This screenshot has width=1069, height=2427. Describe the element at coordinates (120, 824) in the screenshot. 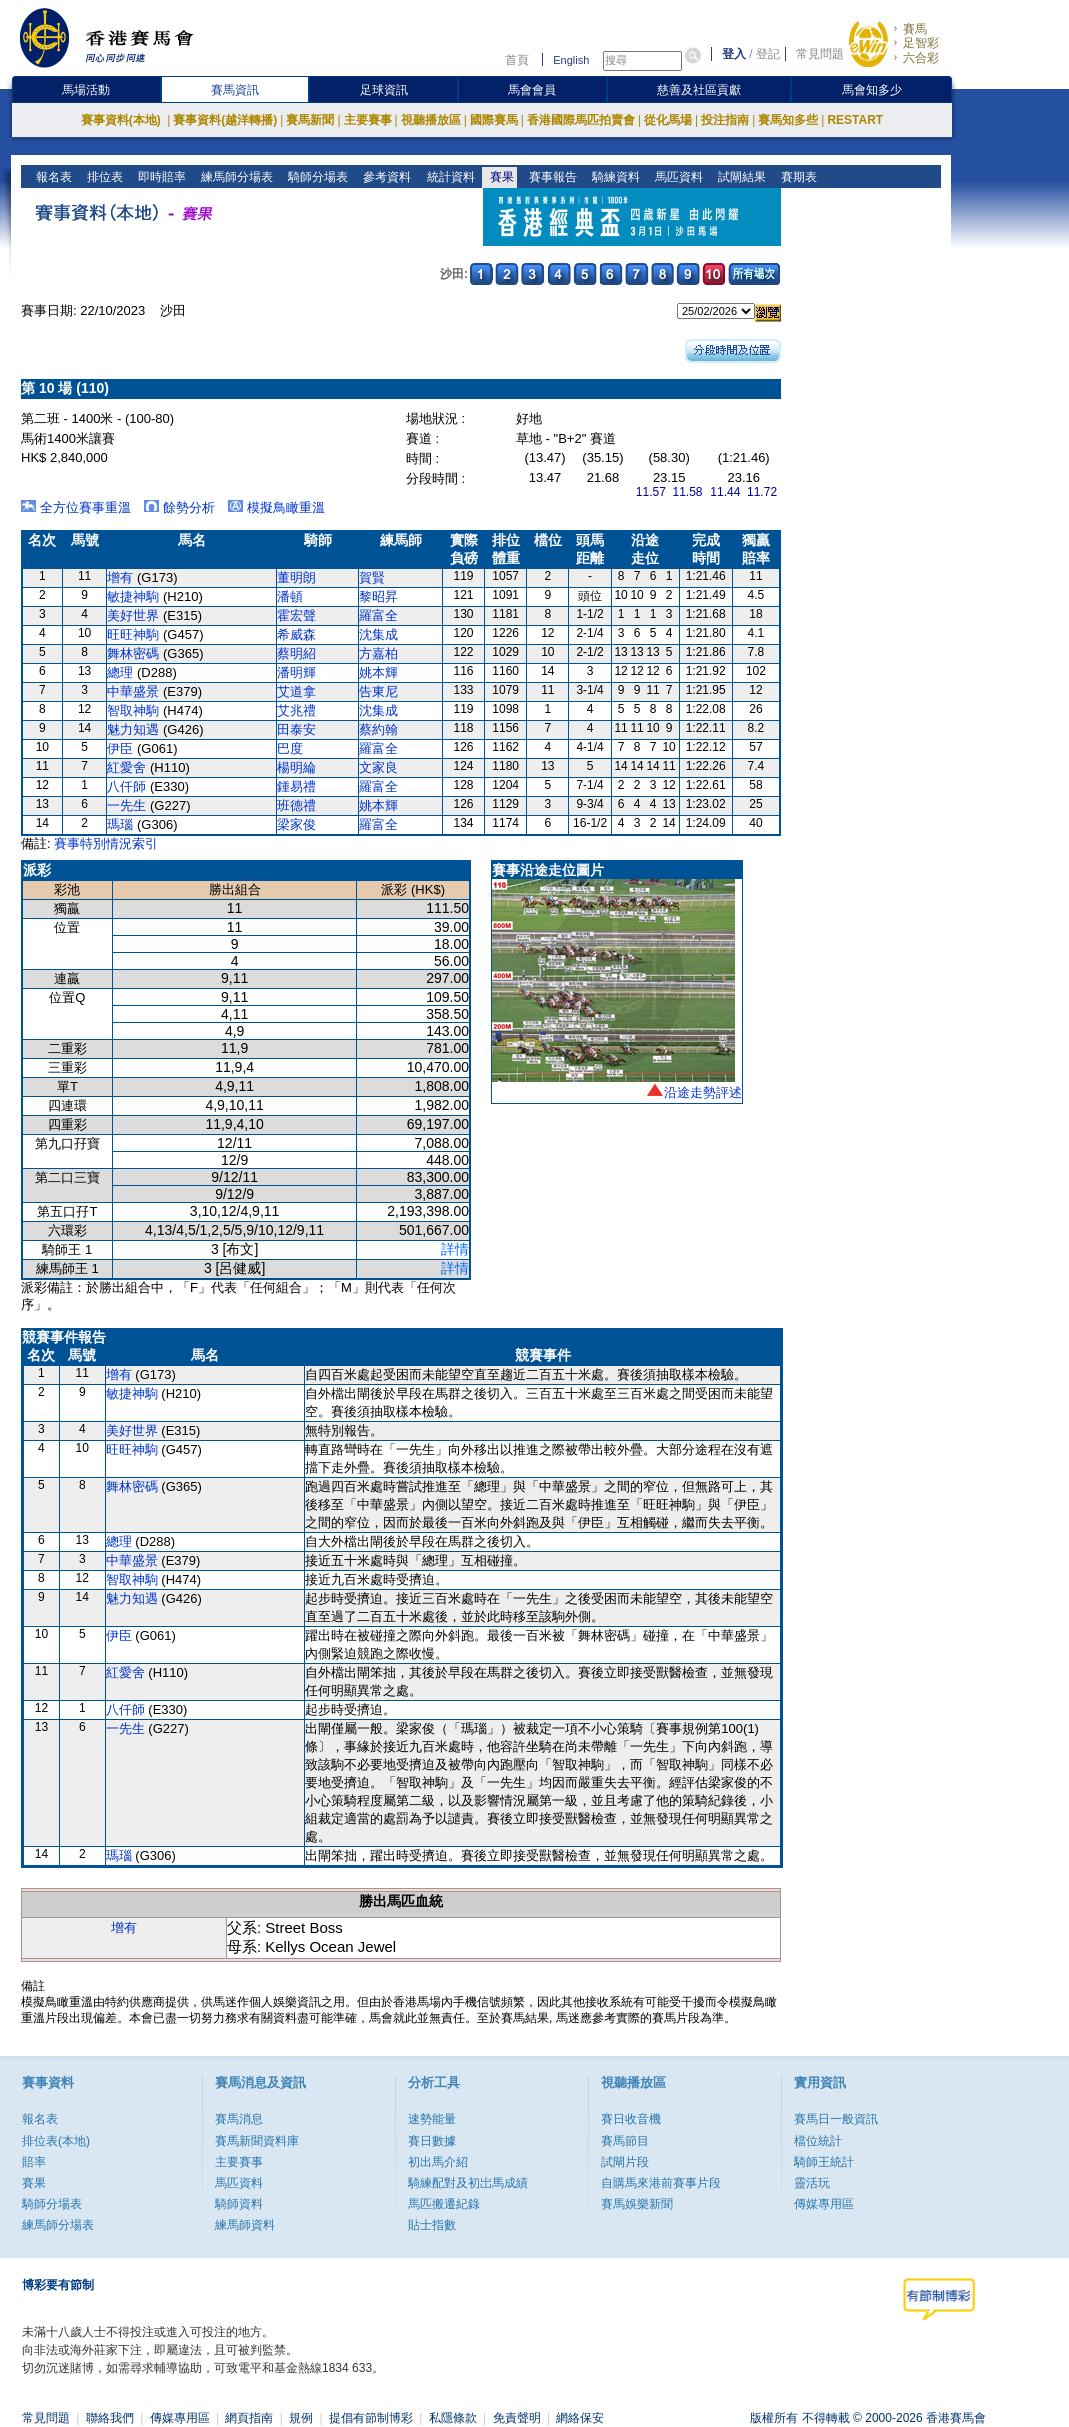

I see `瑪瑙` at that location.